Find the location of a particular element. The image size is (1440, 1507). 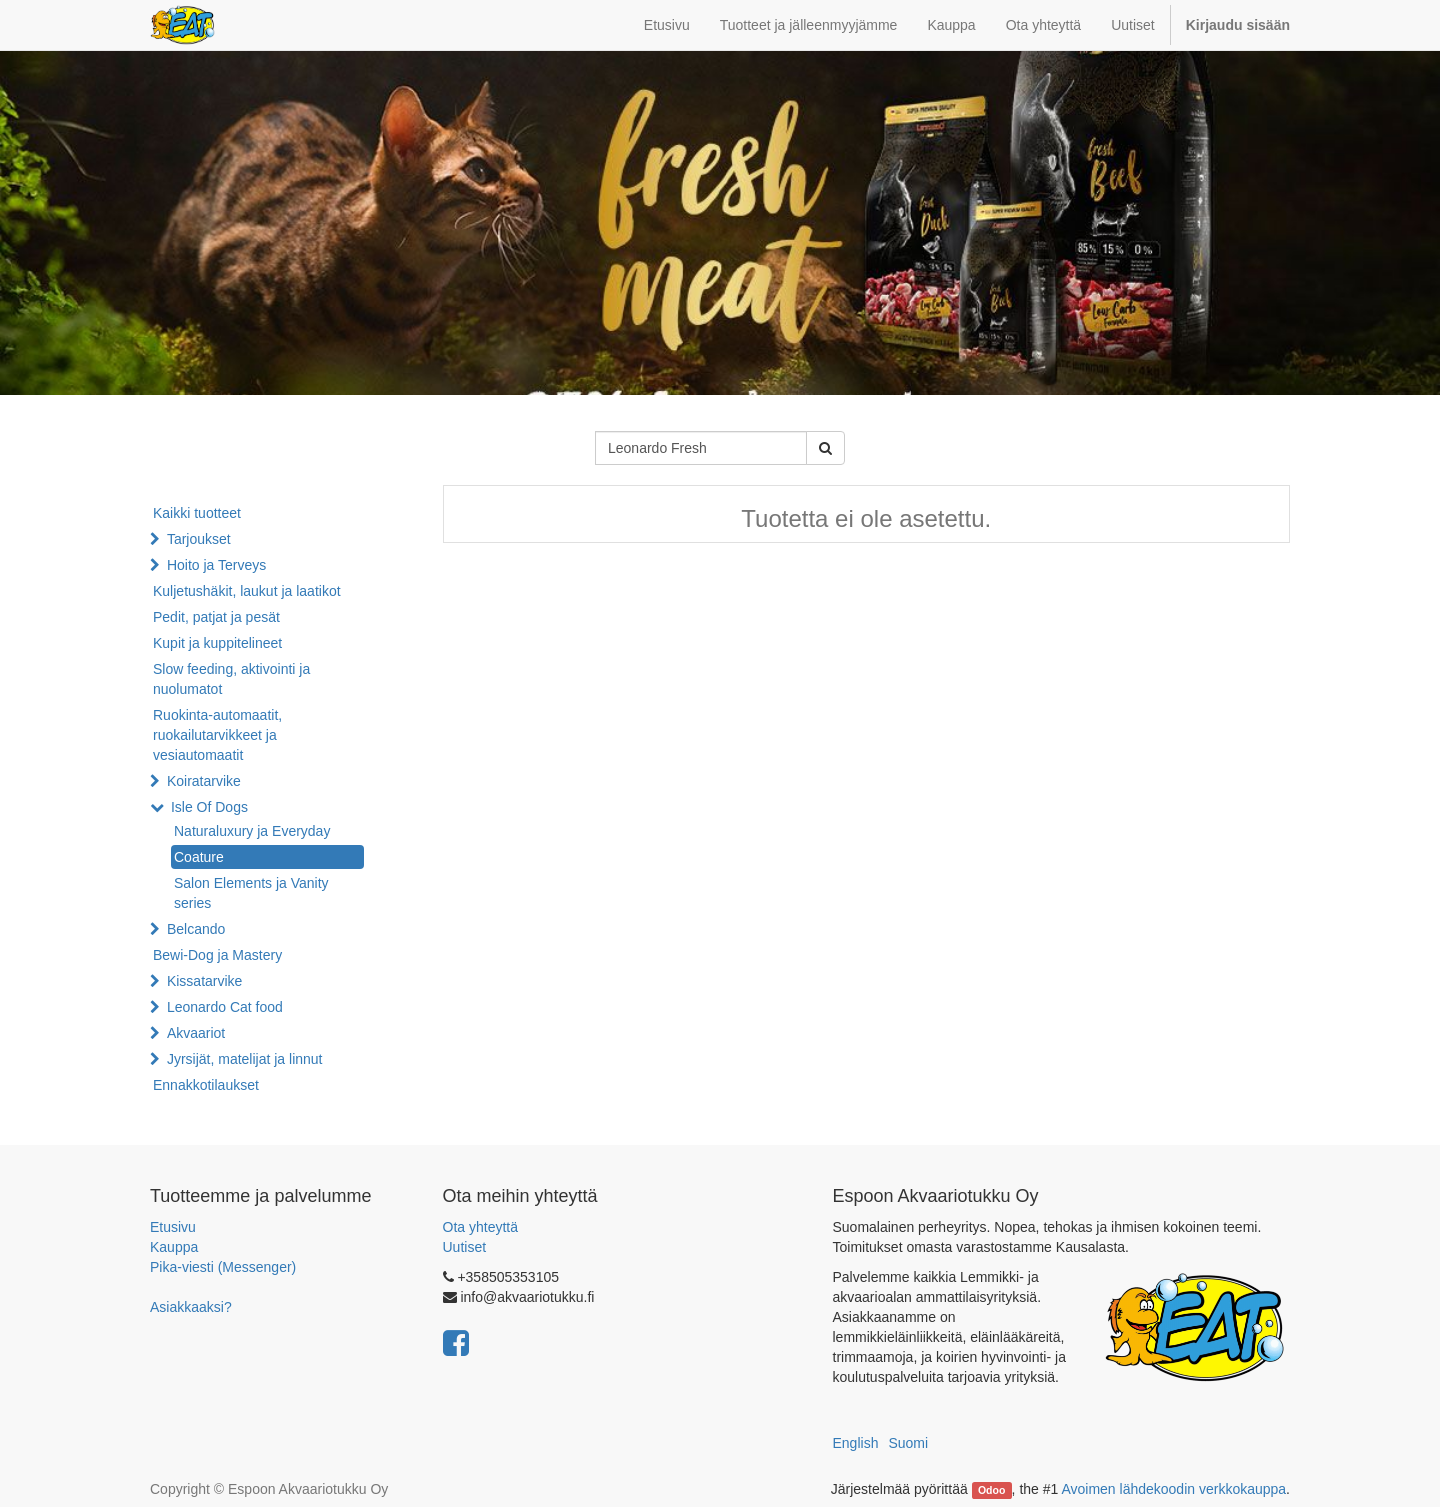

Tarjoukset is located at coordinates (199, 539).